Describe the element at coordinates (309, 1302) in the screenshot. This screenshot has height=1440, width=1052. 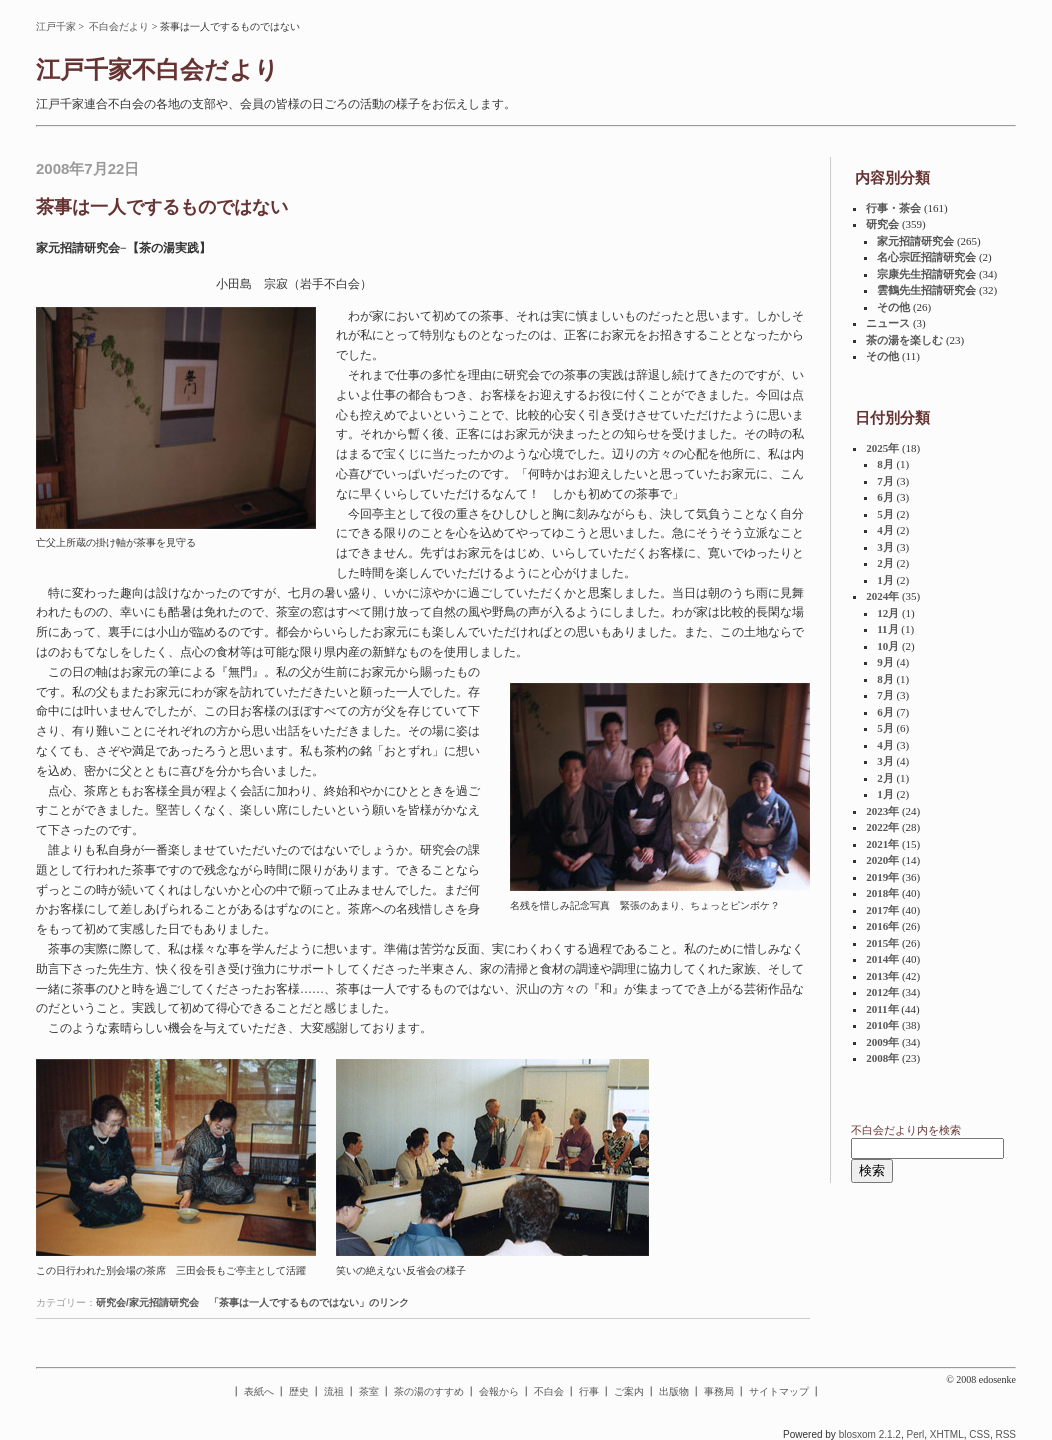
I see `「茶事は一人でするものではない」のリンク` at that location.